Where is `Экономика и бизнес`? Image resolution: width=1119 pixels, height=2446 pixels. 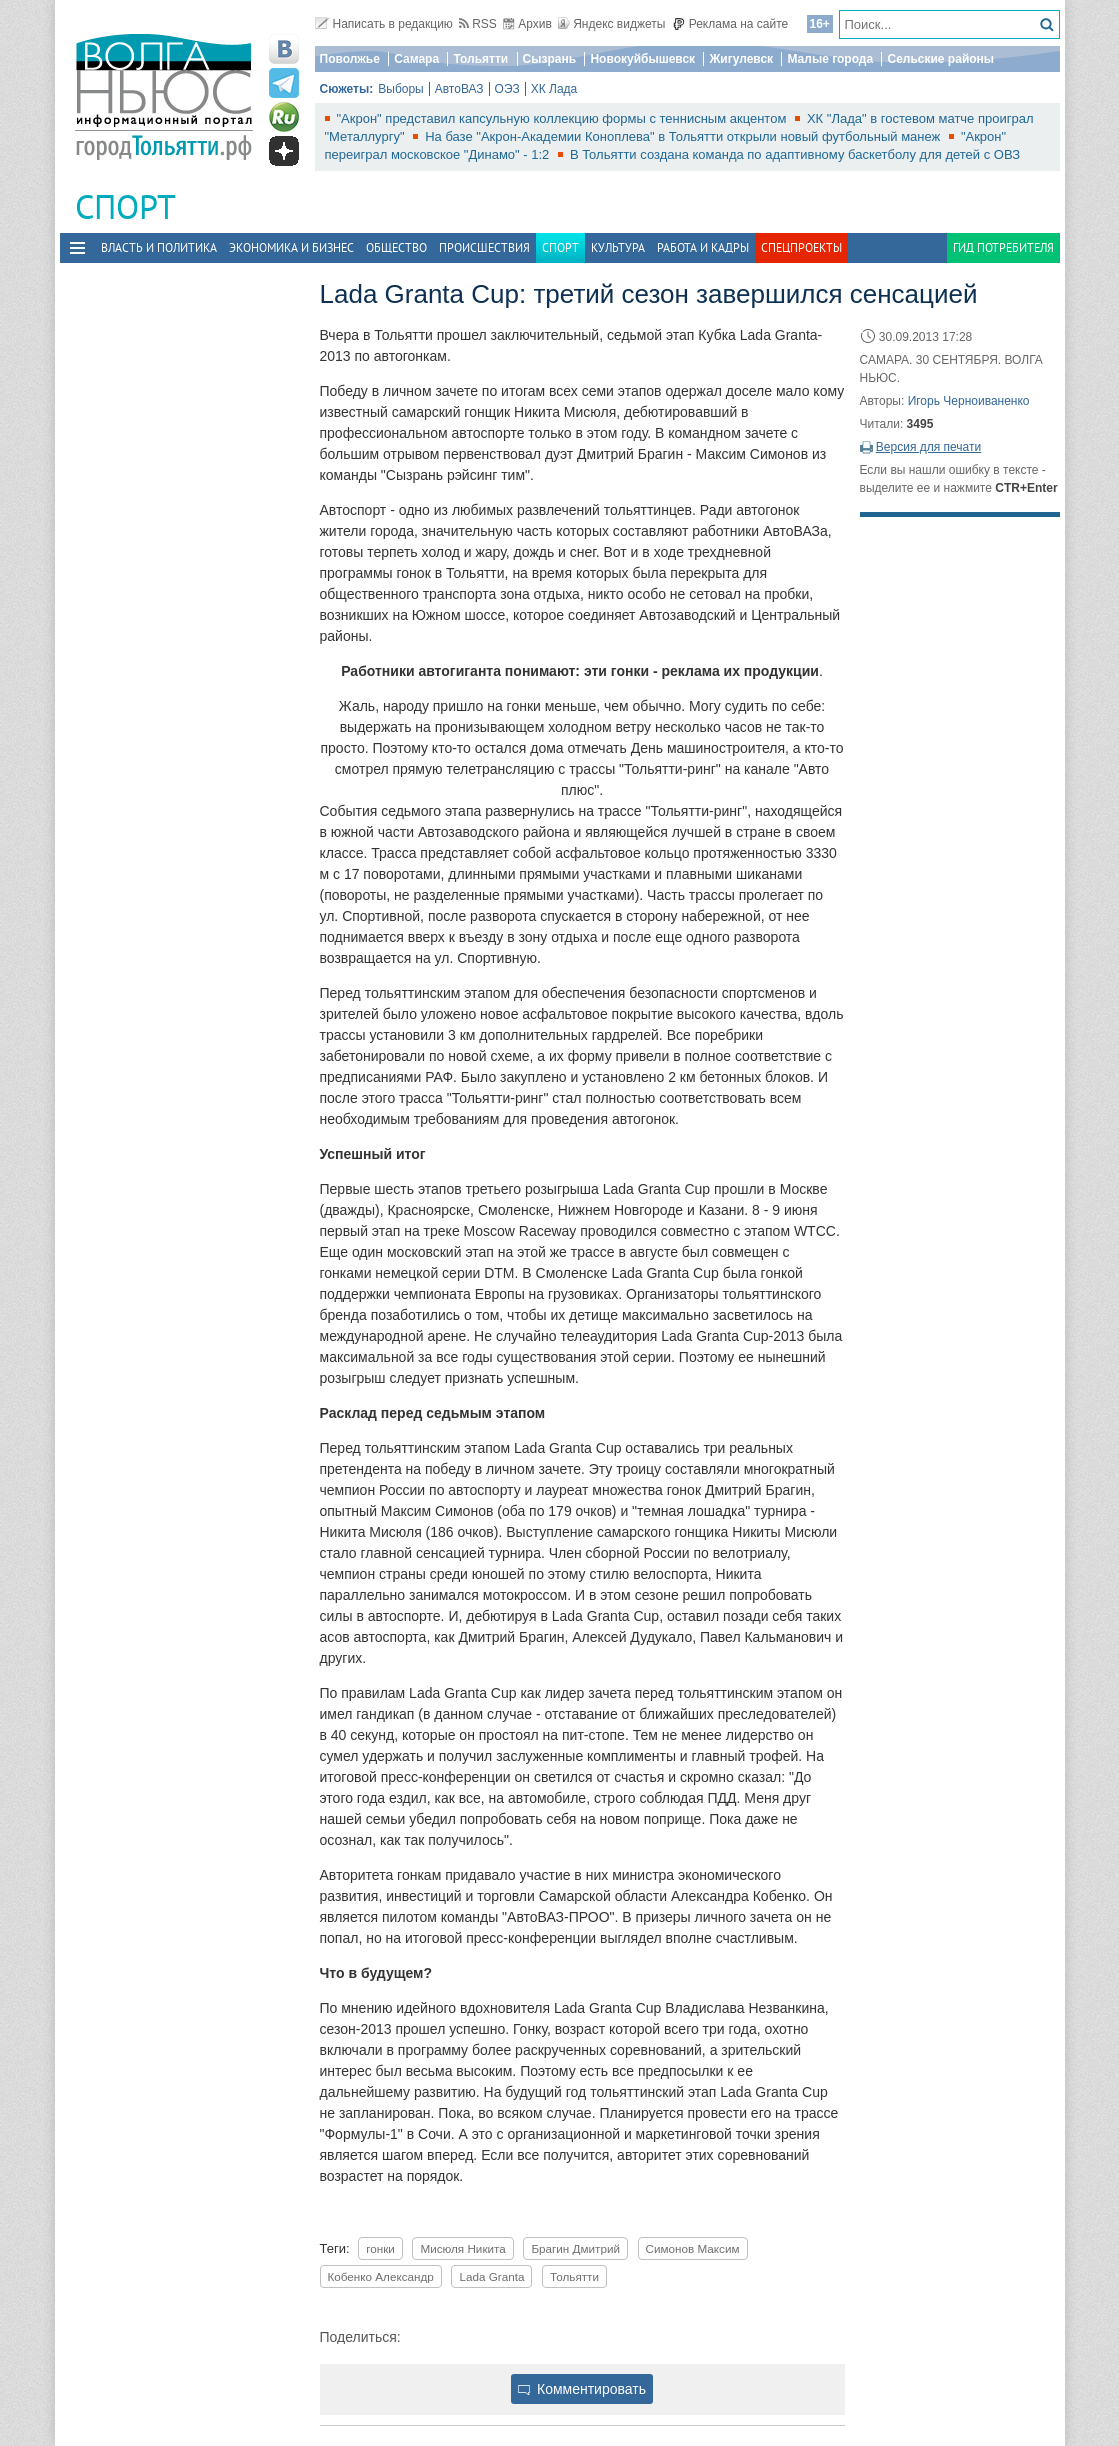
Экономика и бизнес is located at coordinates (291, 247).